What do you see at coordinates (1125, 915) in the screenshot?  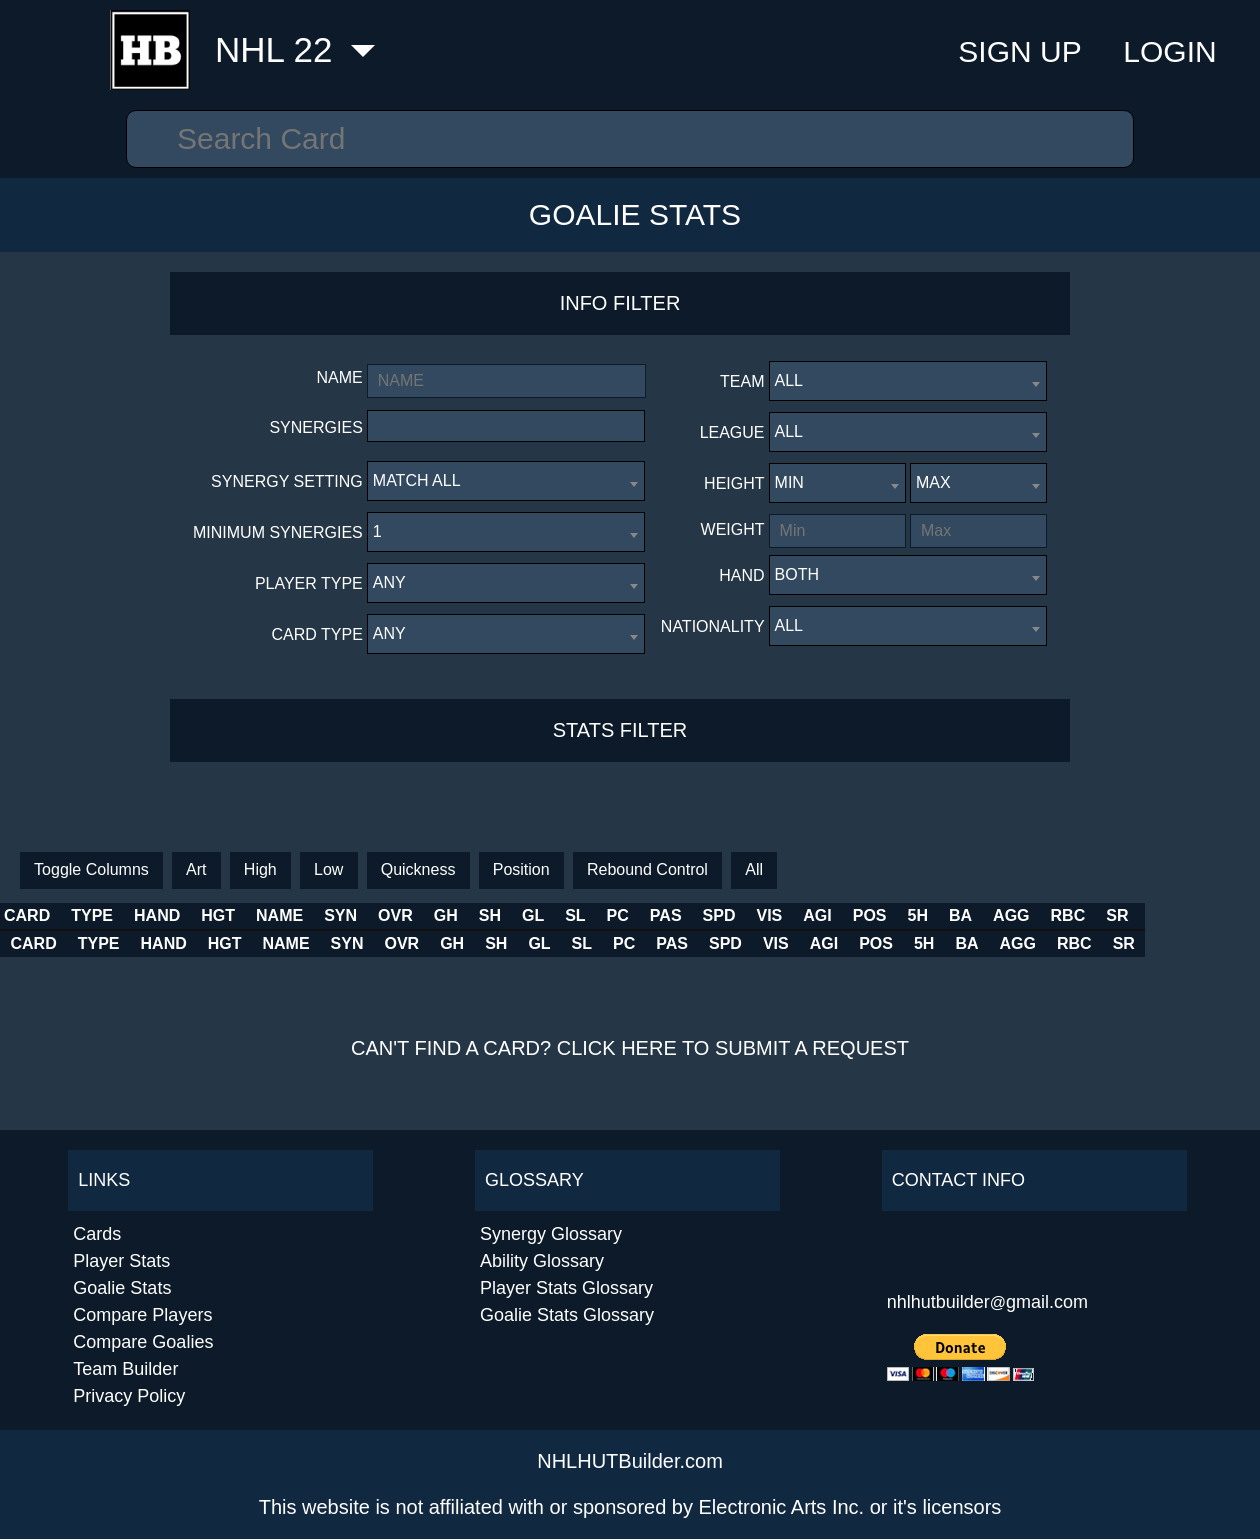 I see `AGG` at bounding box center [1125, 915].